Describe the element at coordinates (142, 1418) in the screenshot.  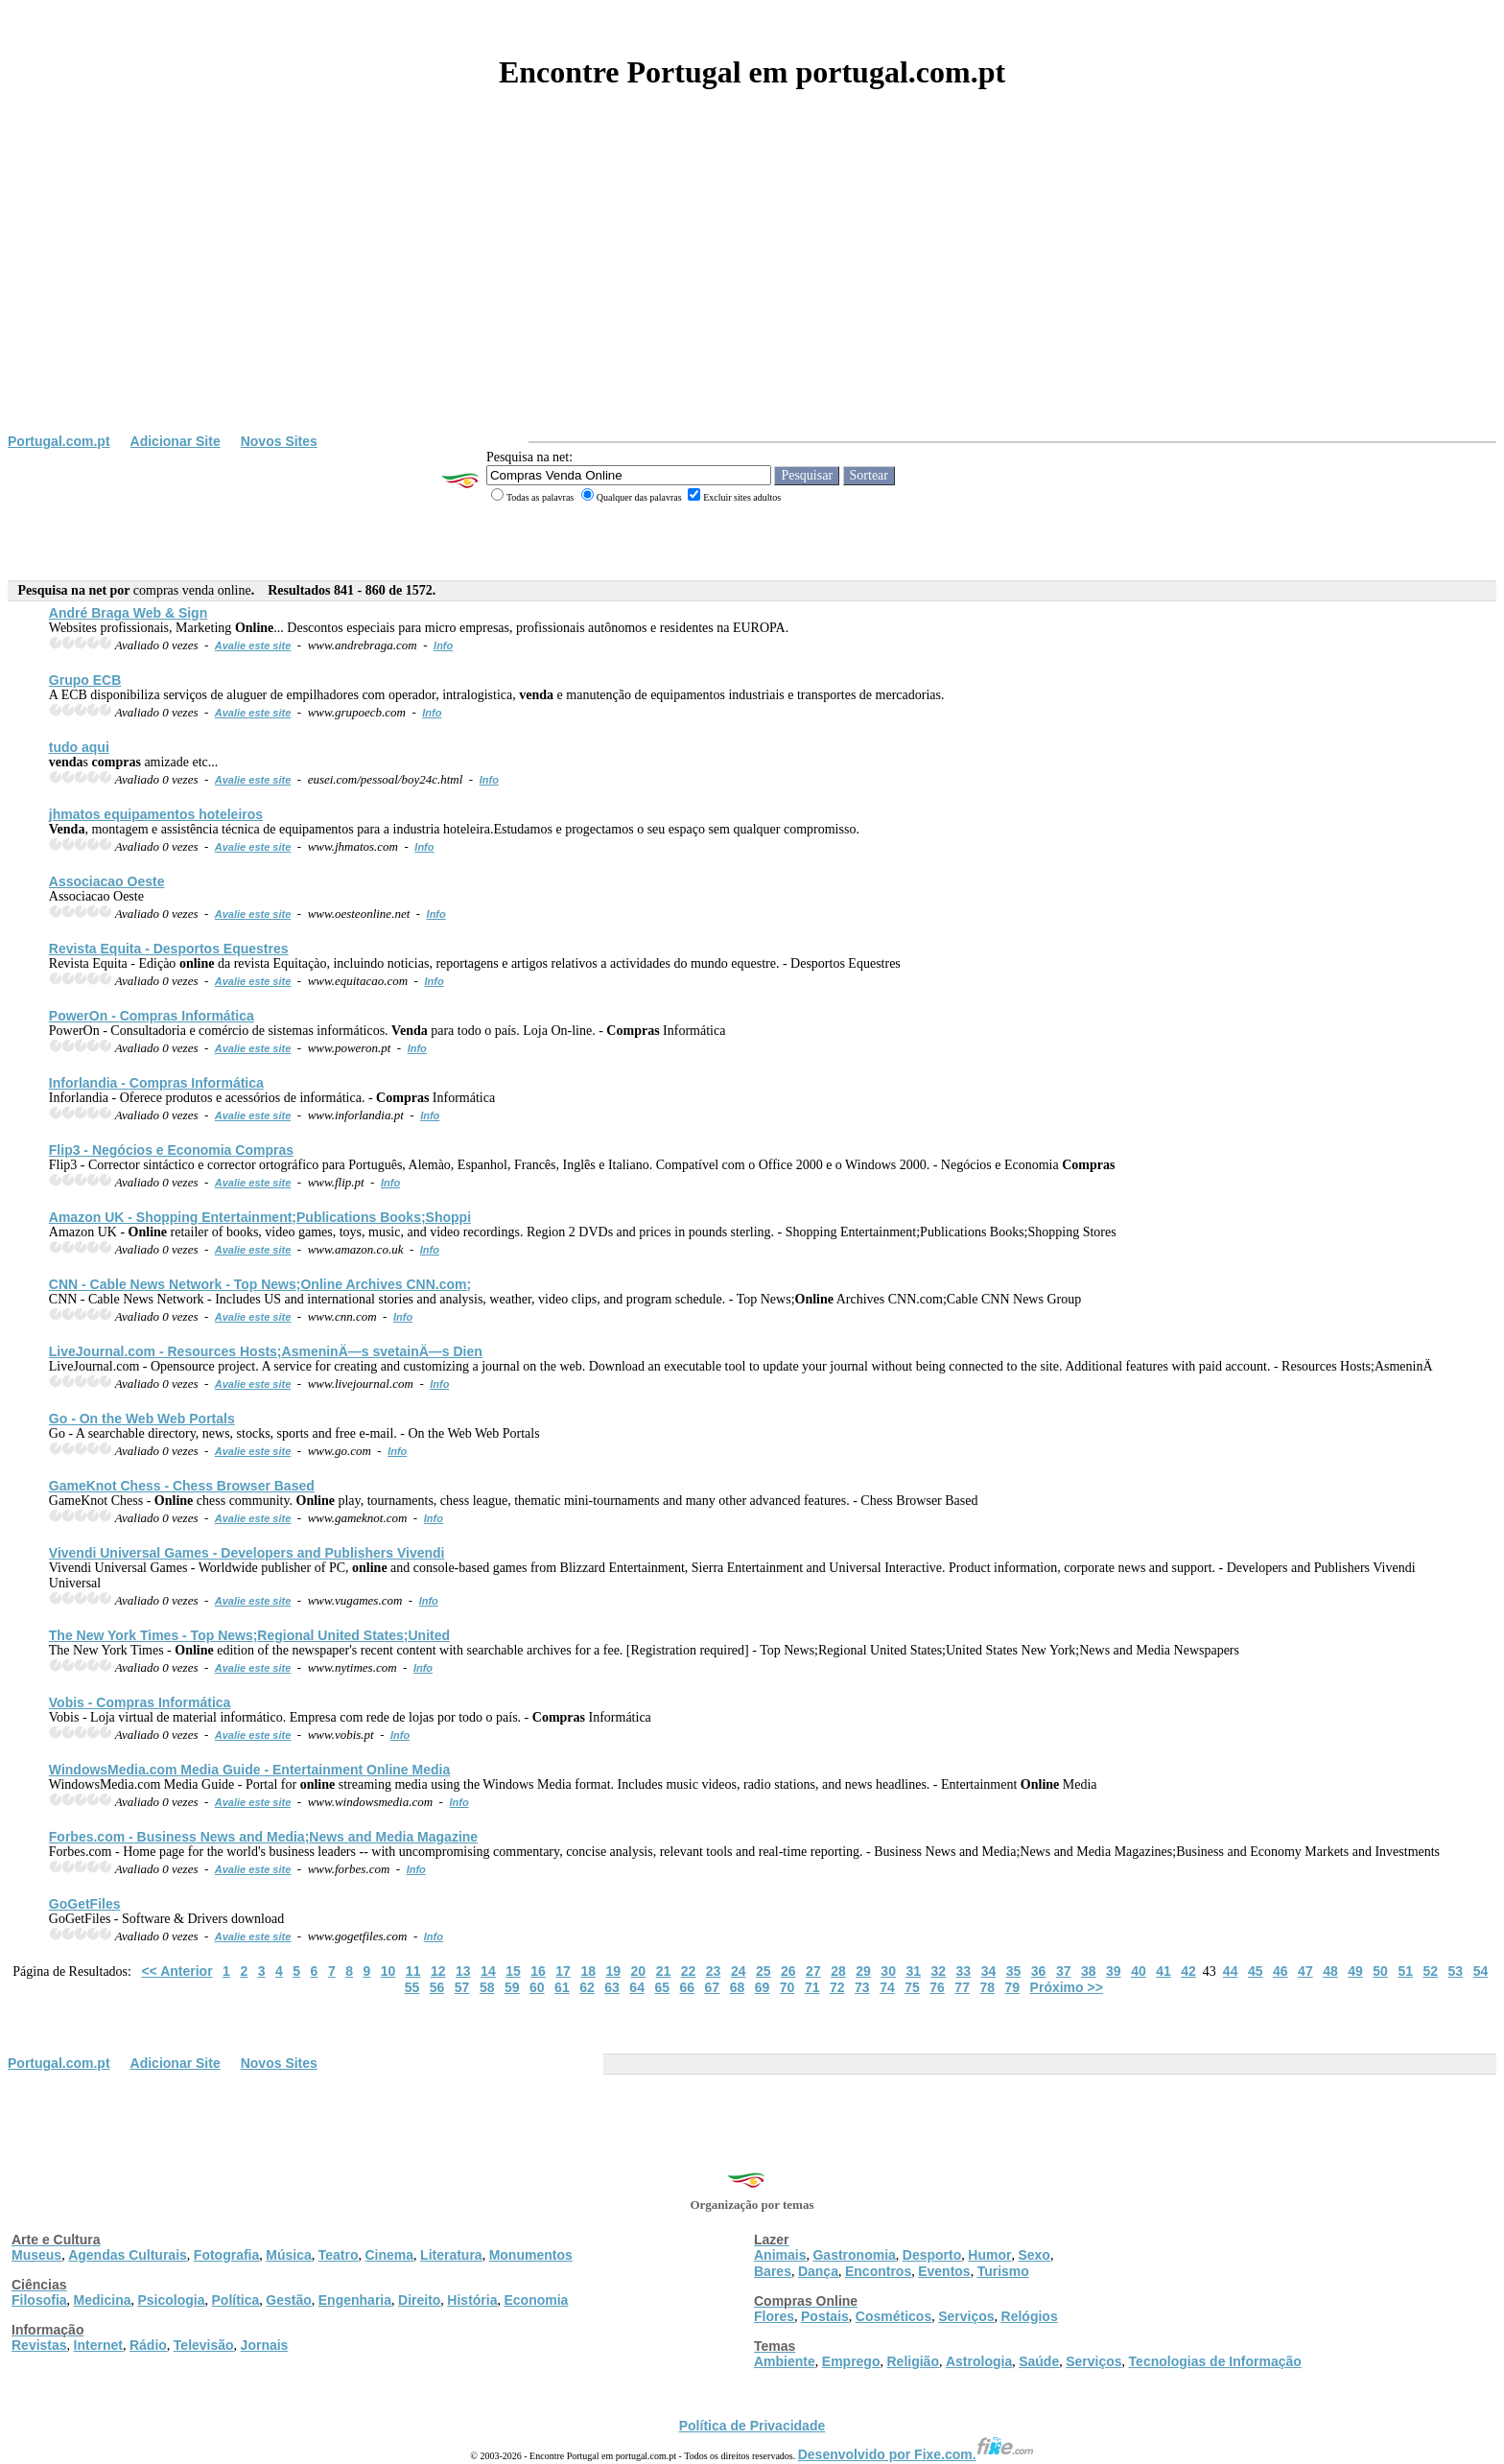
I see `Go - On the Web Web Portals` at that location.